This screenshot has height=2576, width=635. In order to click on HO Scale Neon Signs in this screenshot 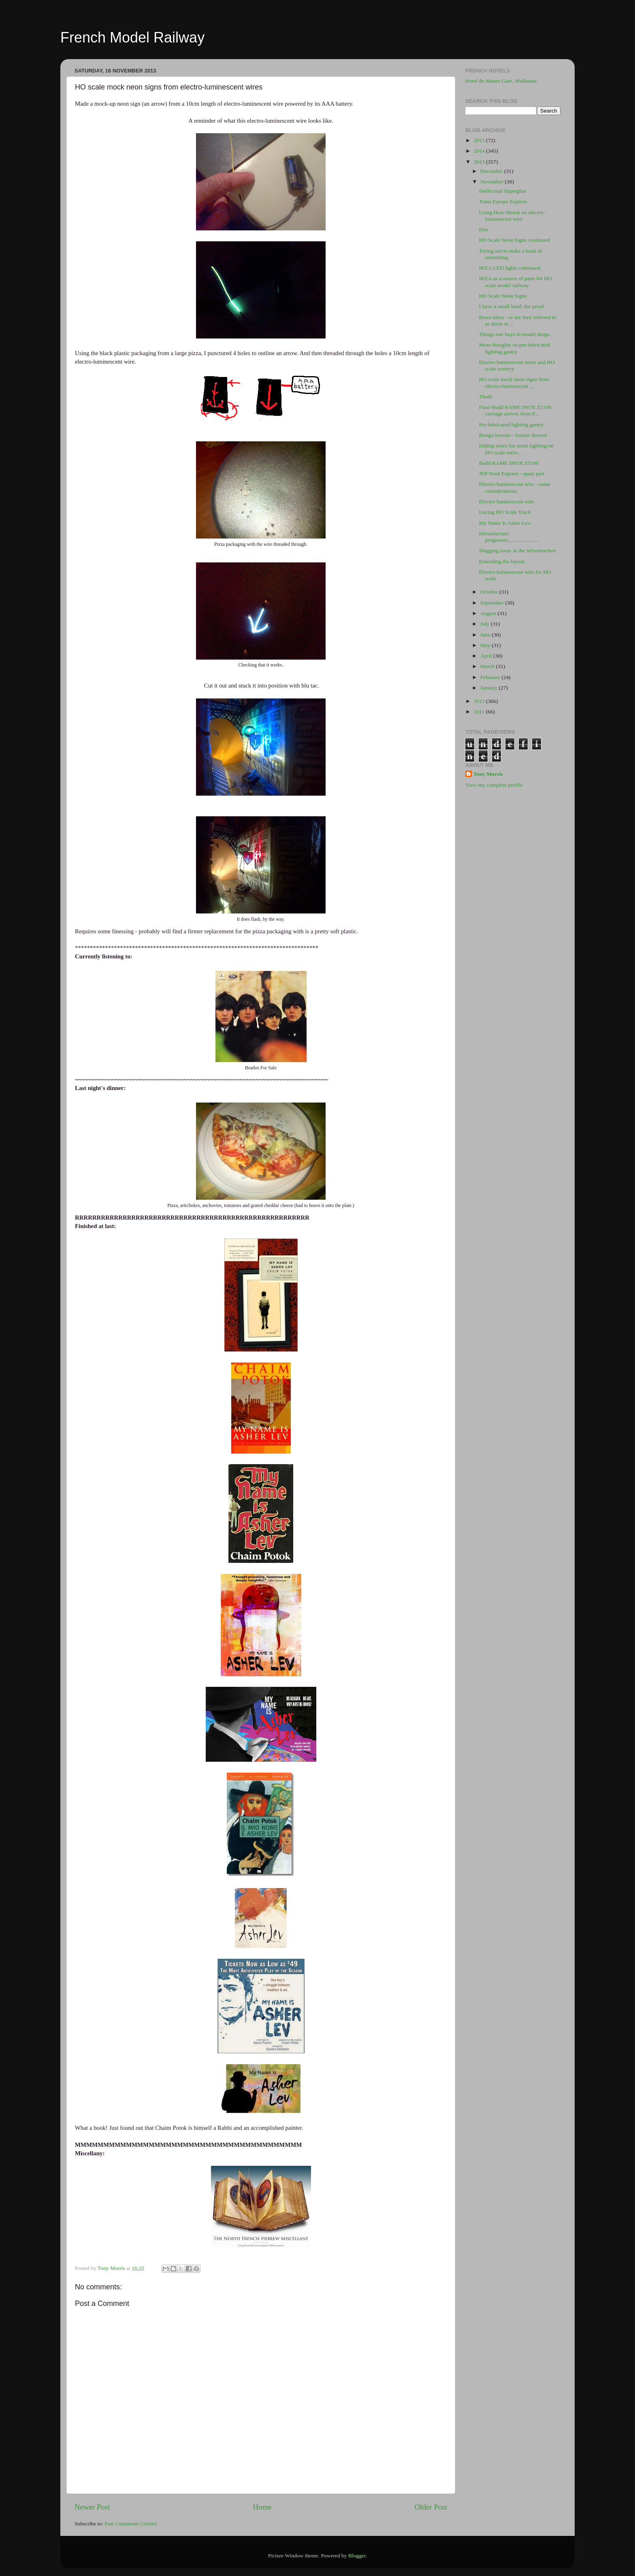, I will do `click(503, 296)`.